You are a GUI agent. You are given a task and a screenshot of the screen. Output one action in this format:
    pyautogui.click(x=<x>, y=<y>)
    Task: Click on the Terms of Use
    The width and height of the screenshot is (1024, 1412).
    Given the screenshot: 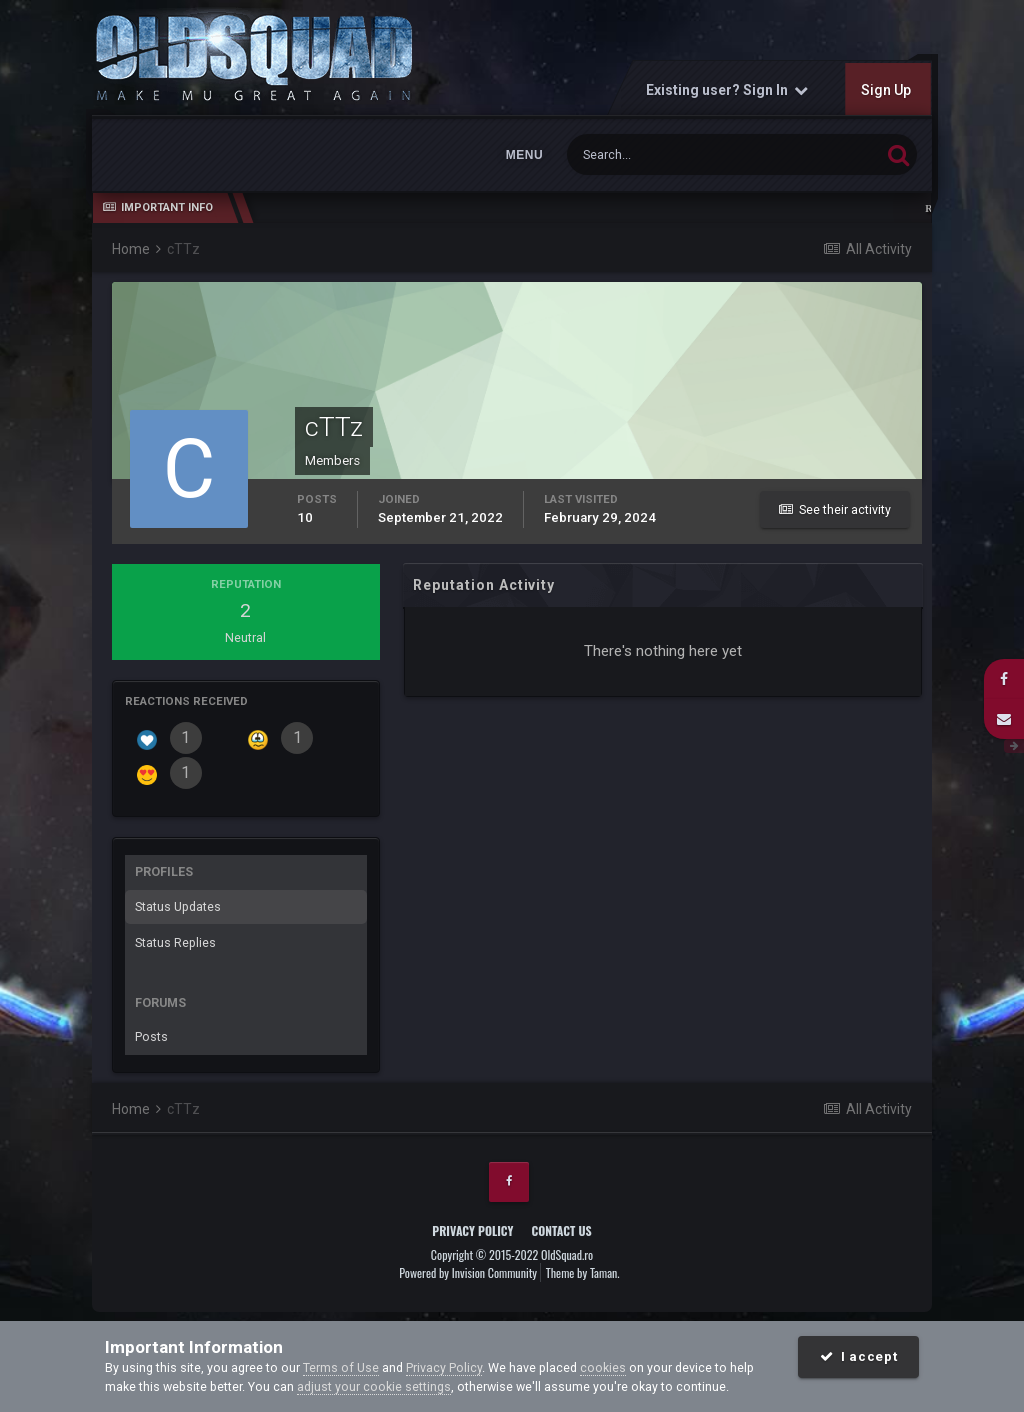 What is the action you would take?
    pyautogui.click(x=341, y=1367)
    